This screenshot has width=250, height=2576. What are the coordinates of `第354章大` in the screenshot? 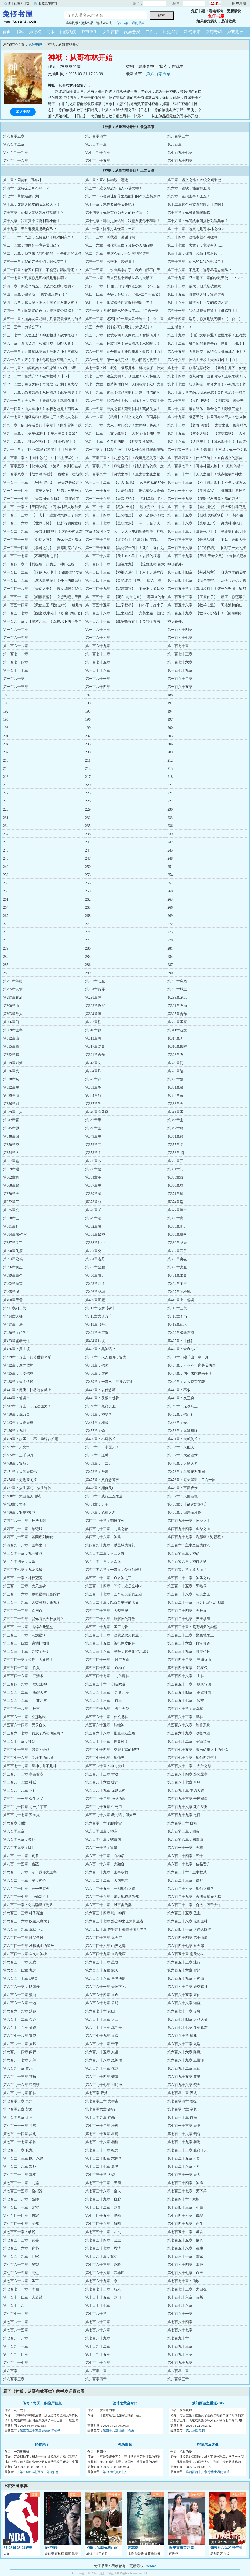 It's located at (11, 1153).